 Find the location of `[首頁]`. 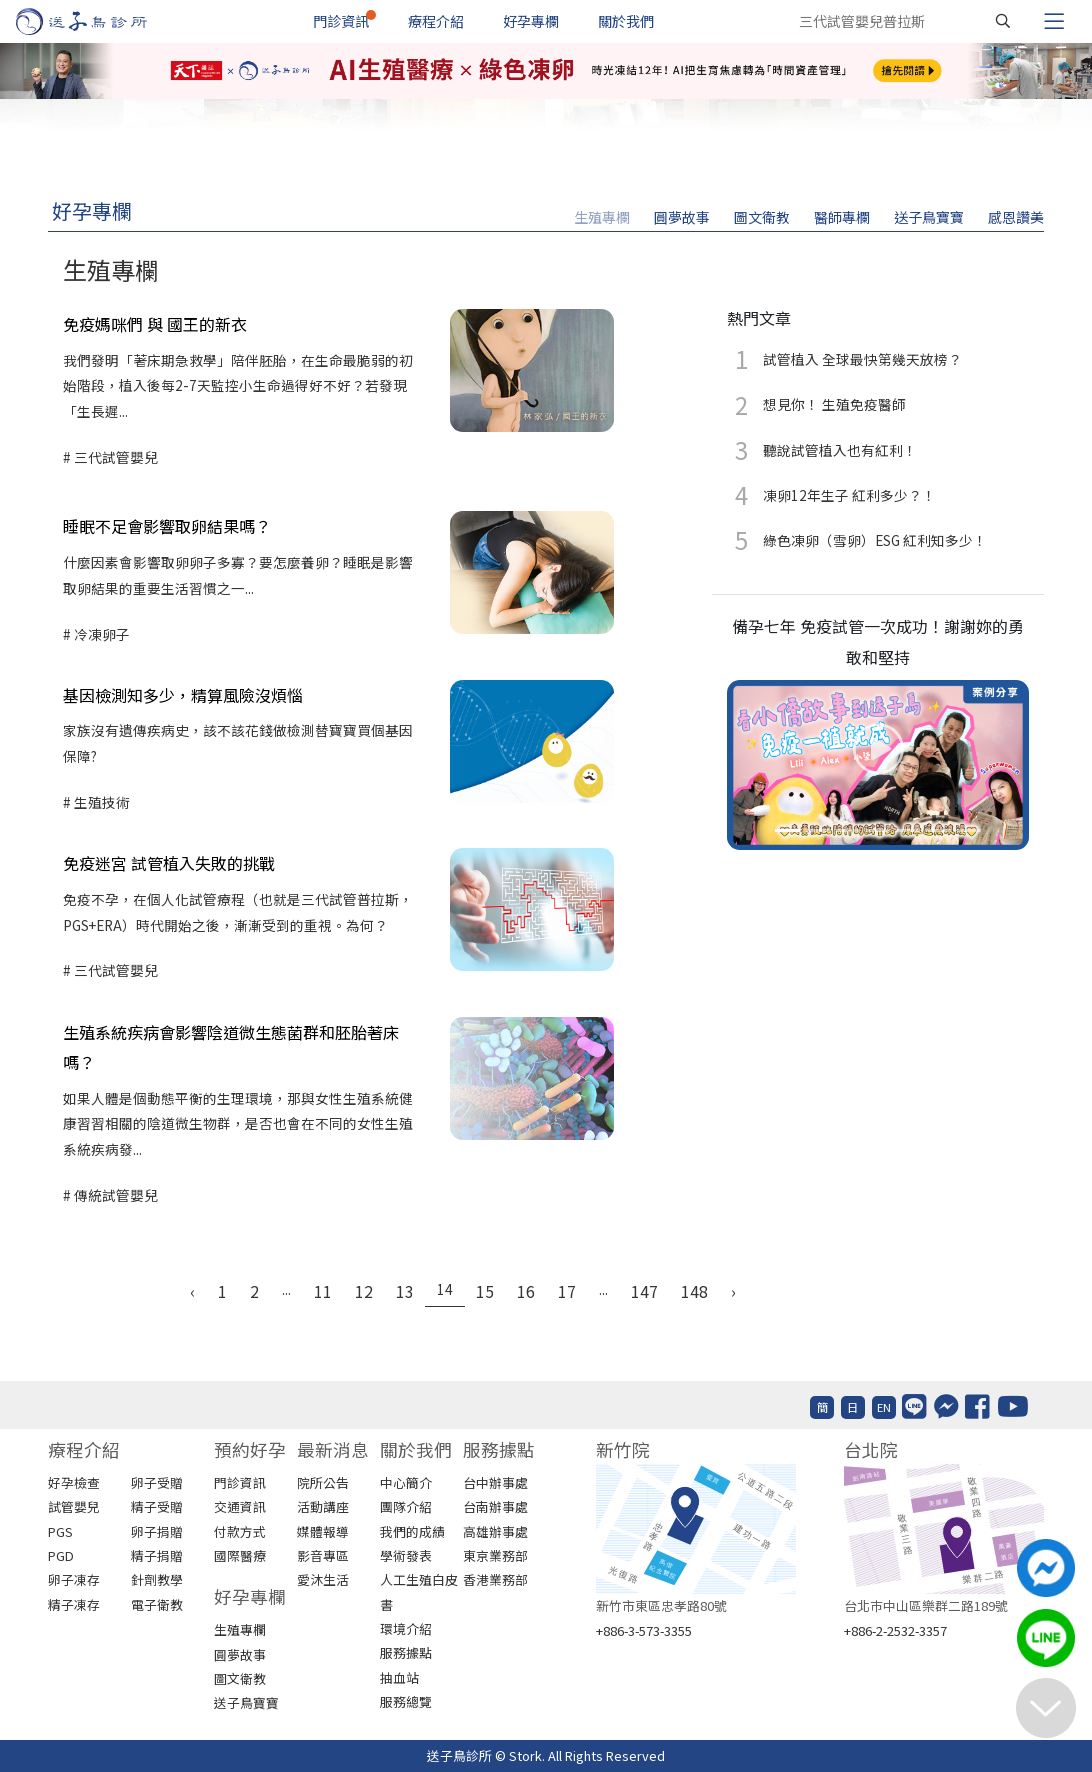

[首頁] is located at coordinates (100, 21).